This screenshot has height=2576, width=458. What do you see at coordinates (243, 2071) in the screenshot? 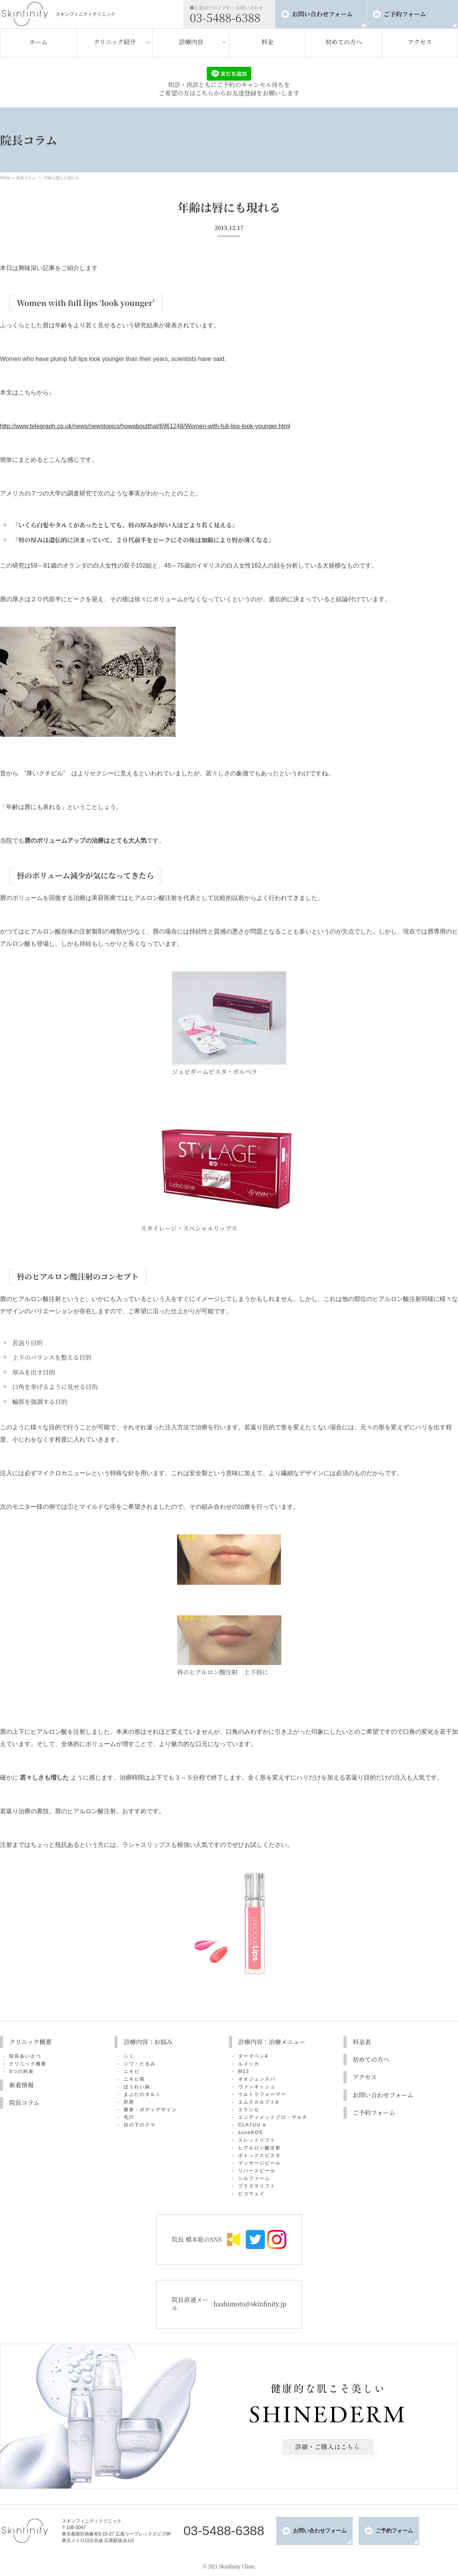
I see `M22` at bounding box center [243, 2071].